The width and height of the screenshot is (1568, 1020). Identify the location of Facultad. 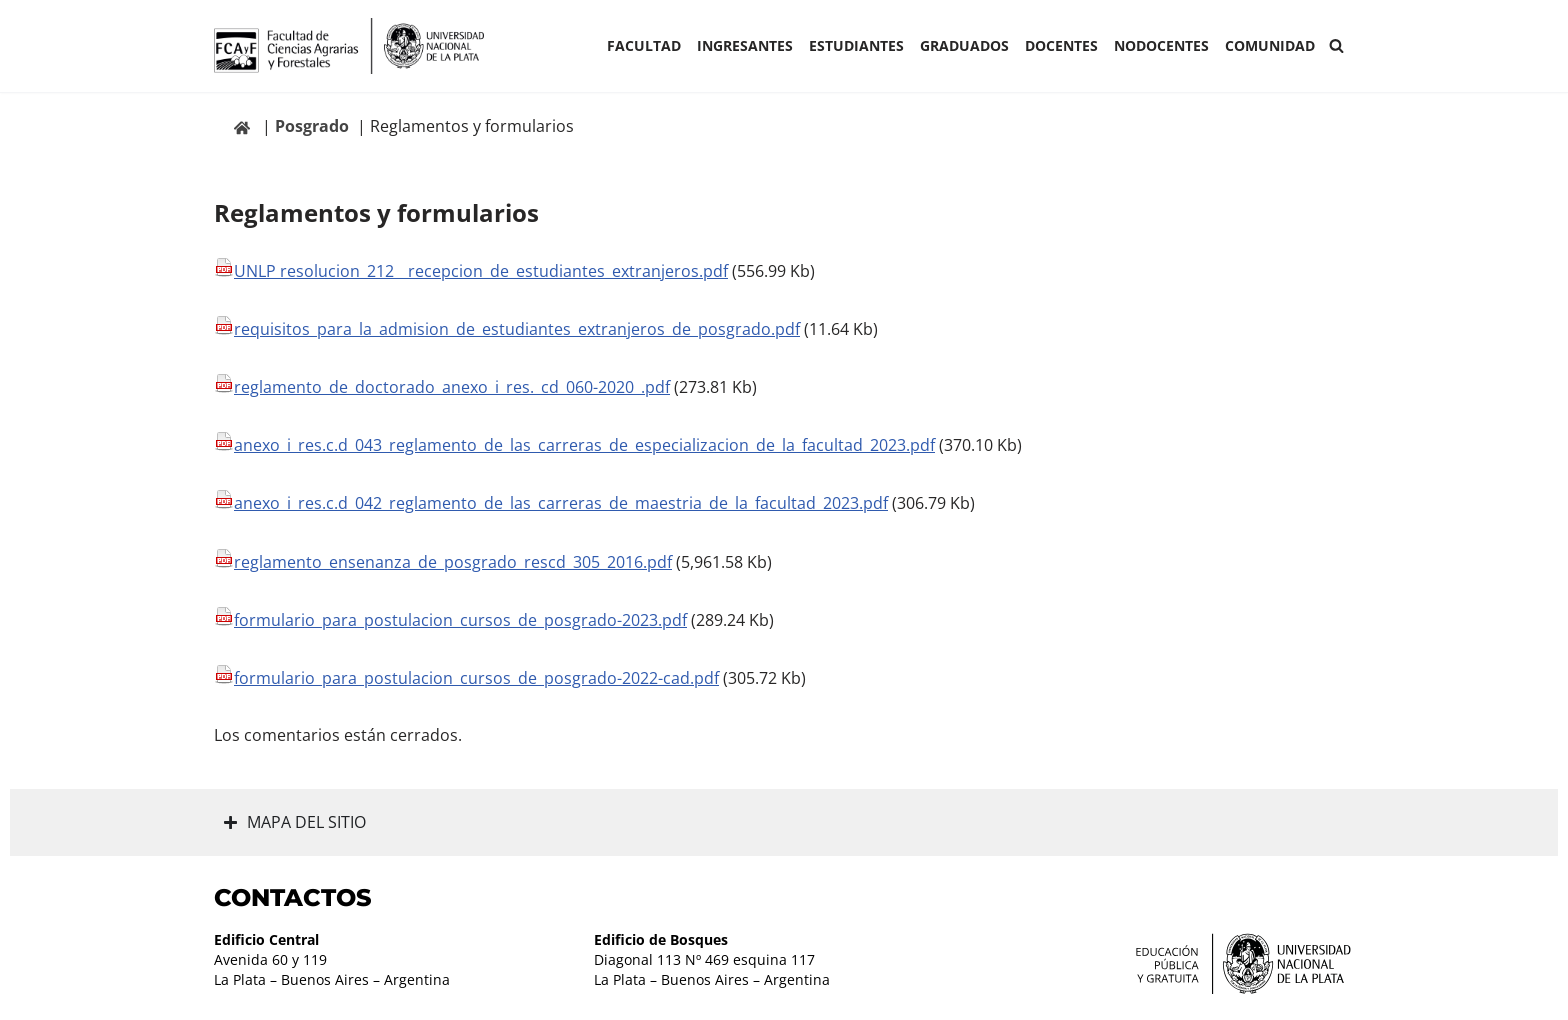
(644, 45).